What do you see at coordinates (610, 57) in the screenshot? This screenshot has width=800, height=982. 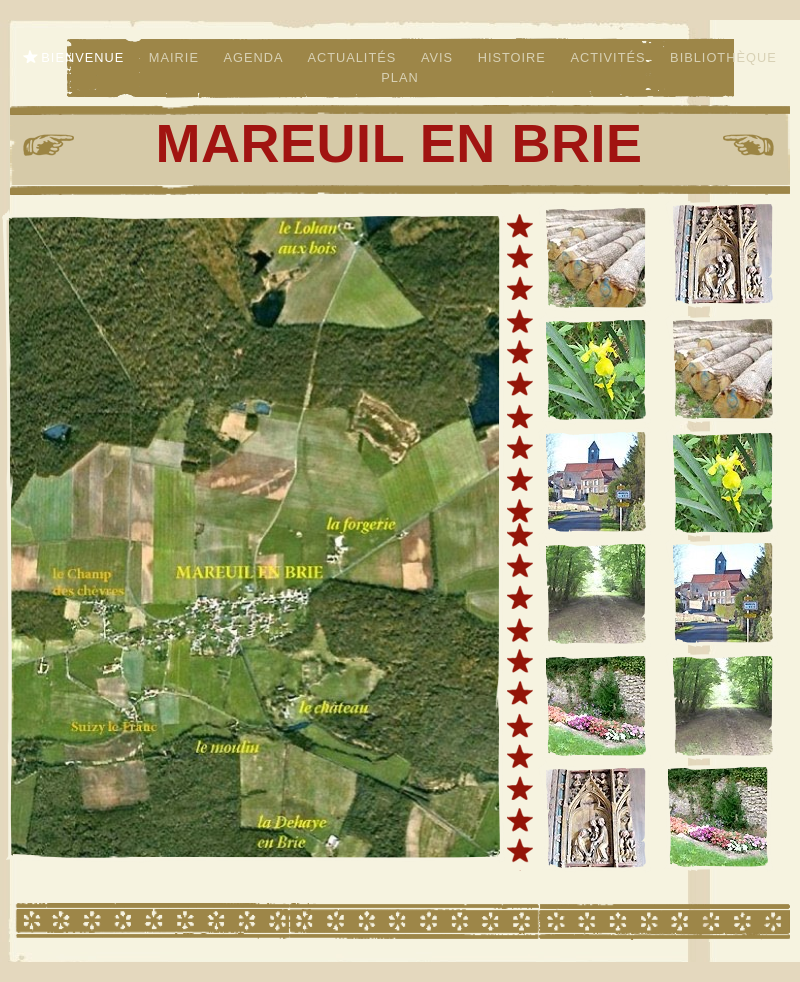 I see `Activités` at bounding box center [610, 57].